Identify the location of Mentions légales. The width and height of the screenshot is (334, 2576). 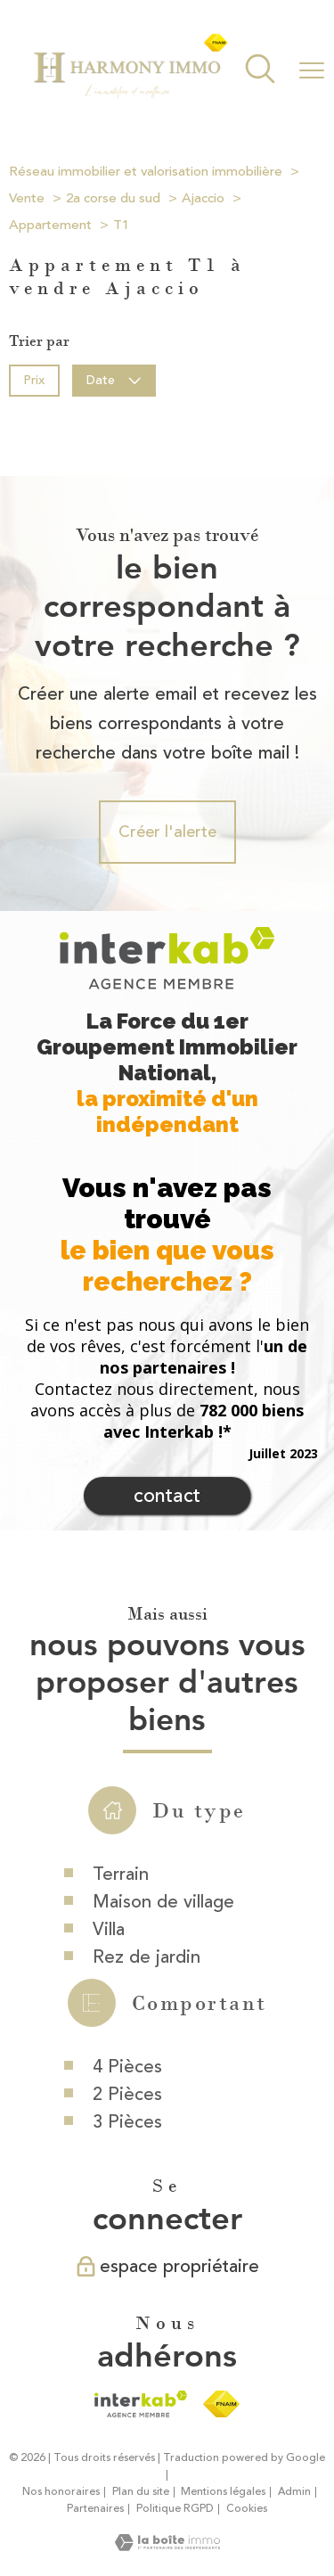
(223, 2491).